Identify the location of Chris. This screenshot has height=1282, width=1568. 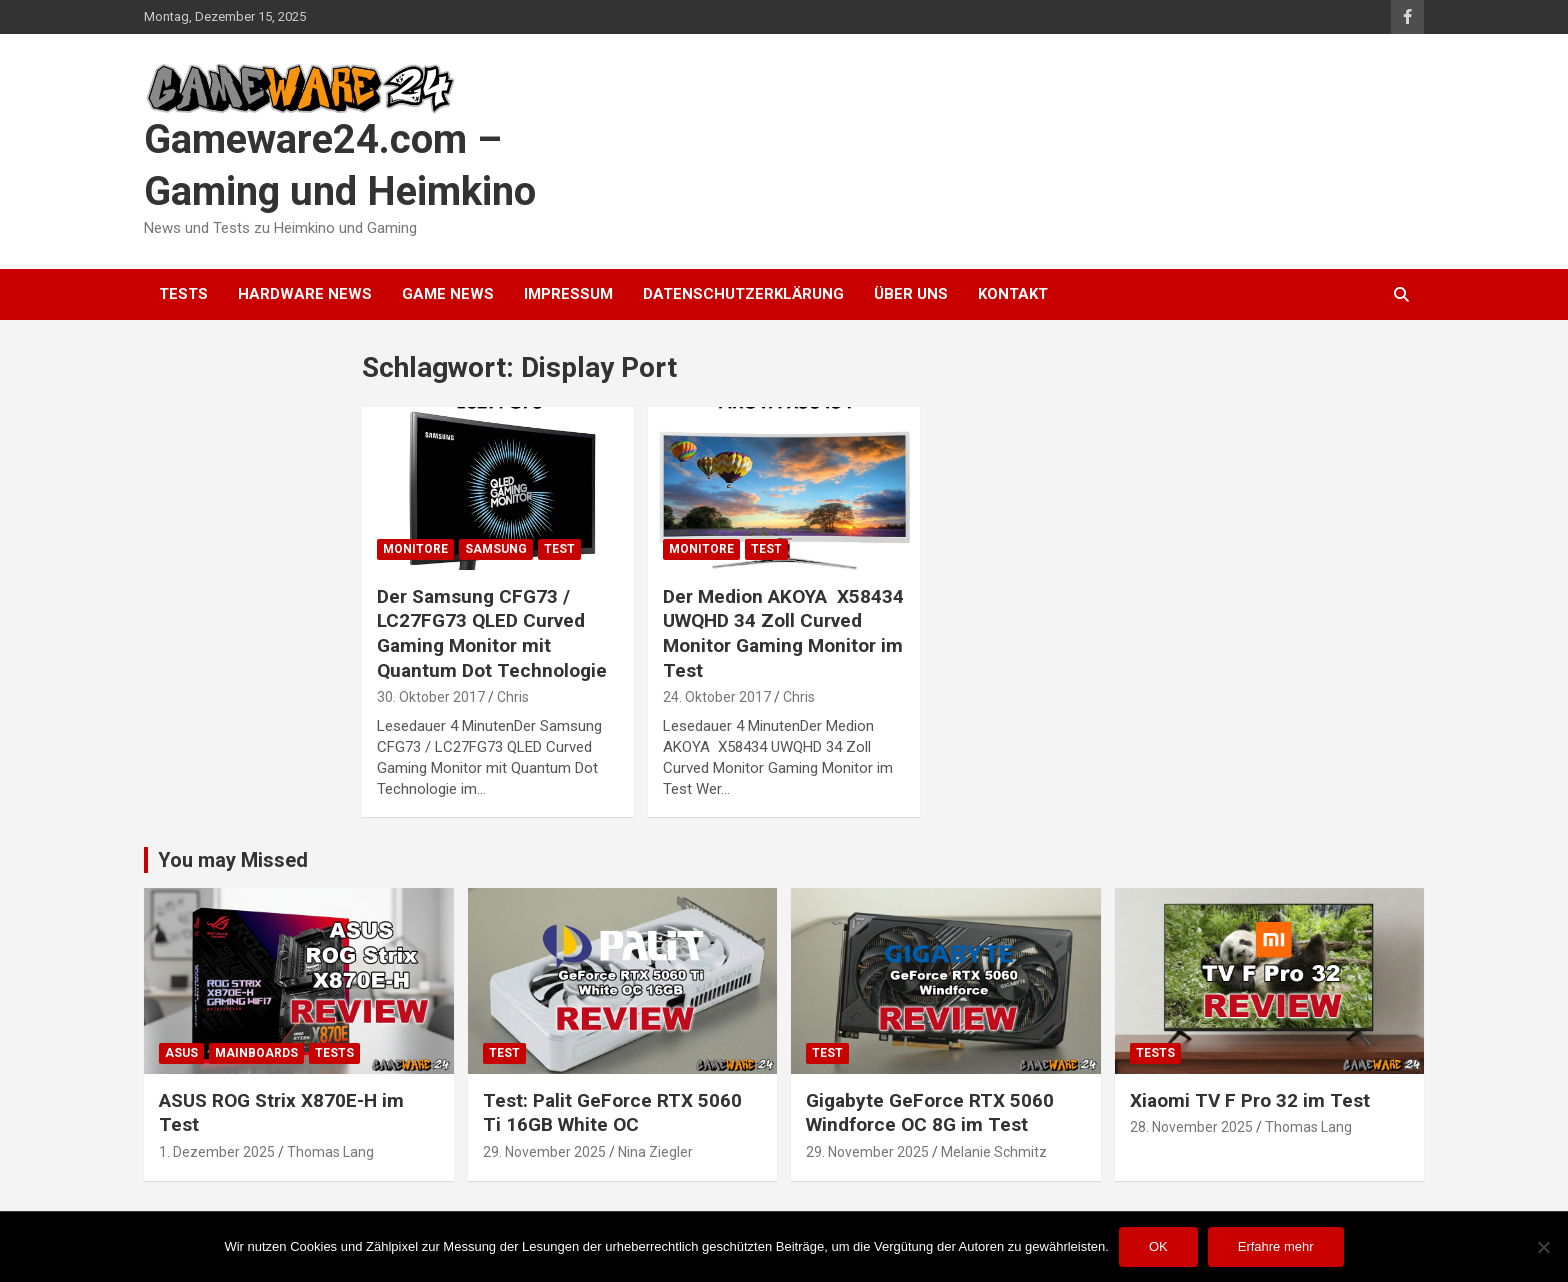
(513, 697).